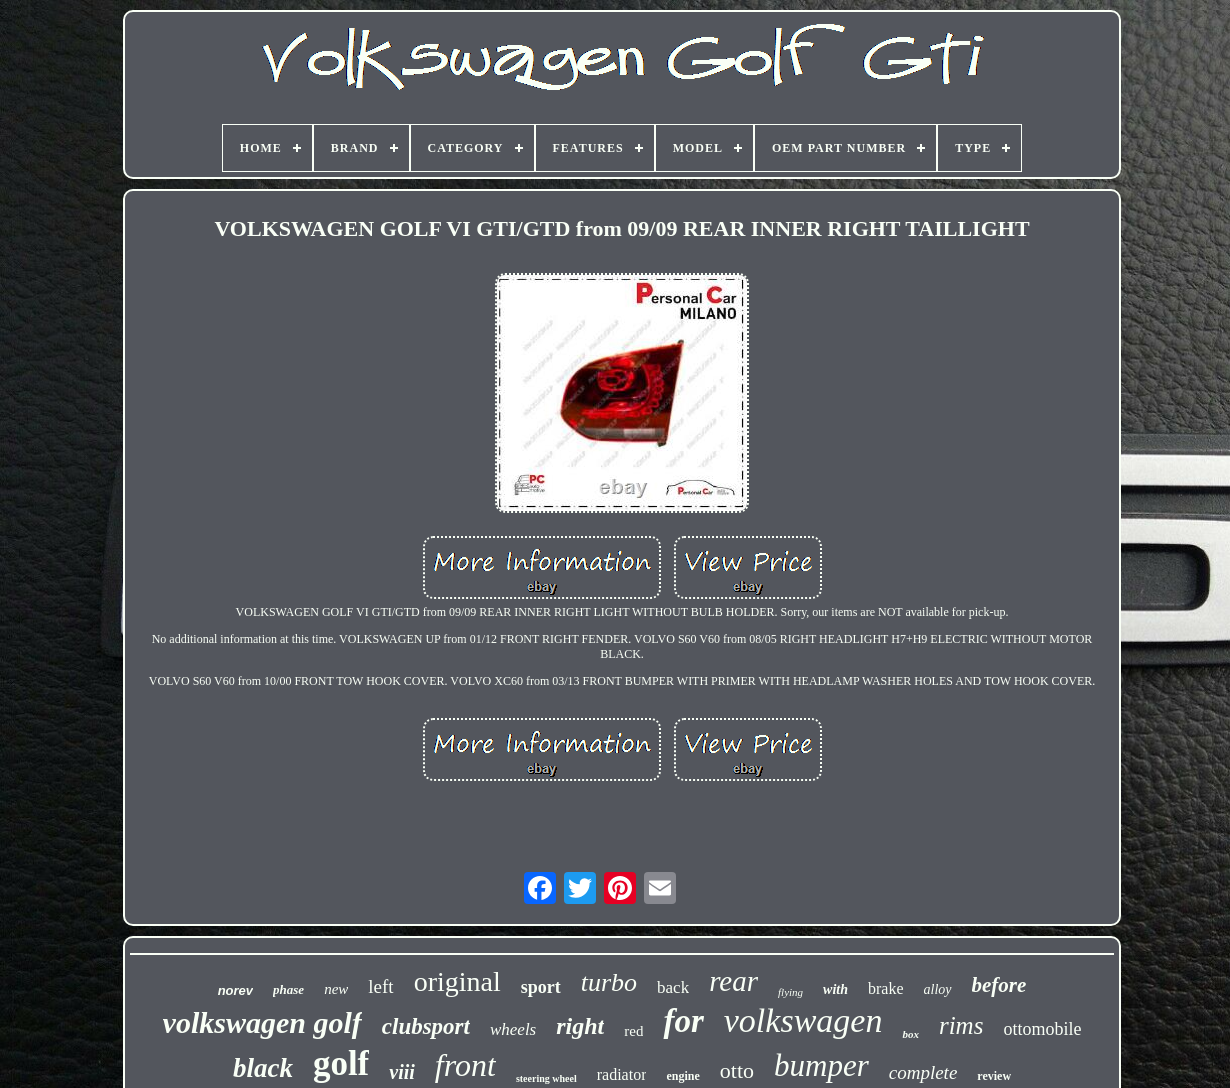  What do you see at coordinates (235, 990) in the screenshot?
I see `norev` at bounding box center [235, 990].